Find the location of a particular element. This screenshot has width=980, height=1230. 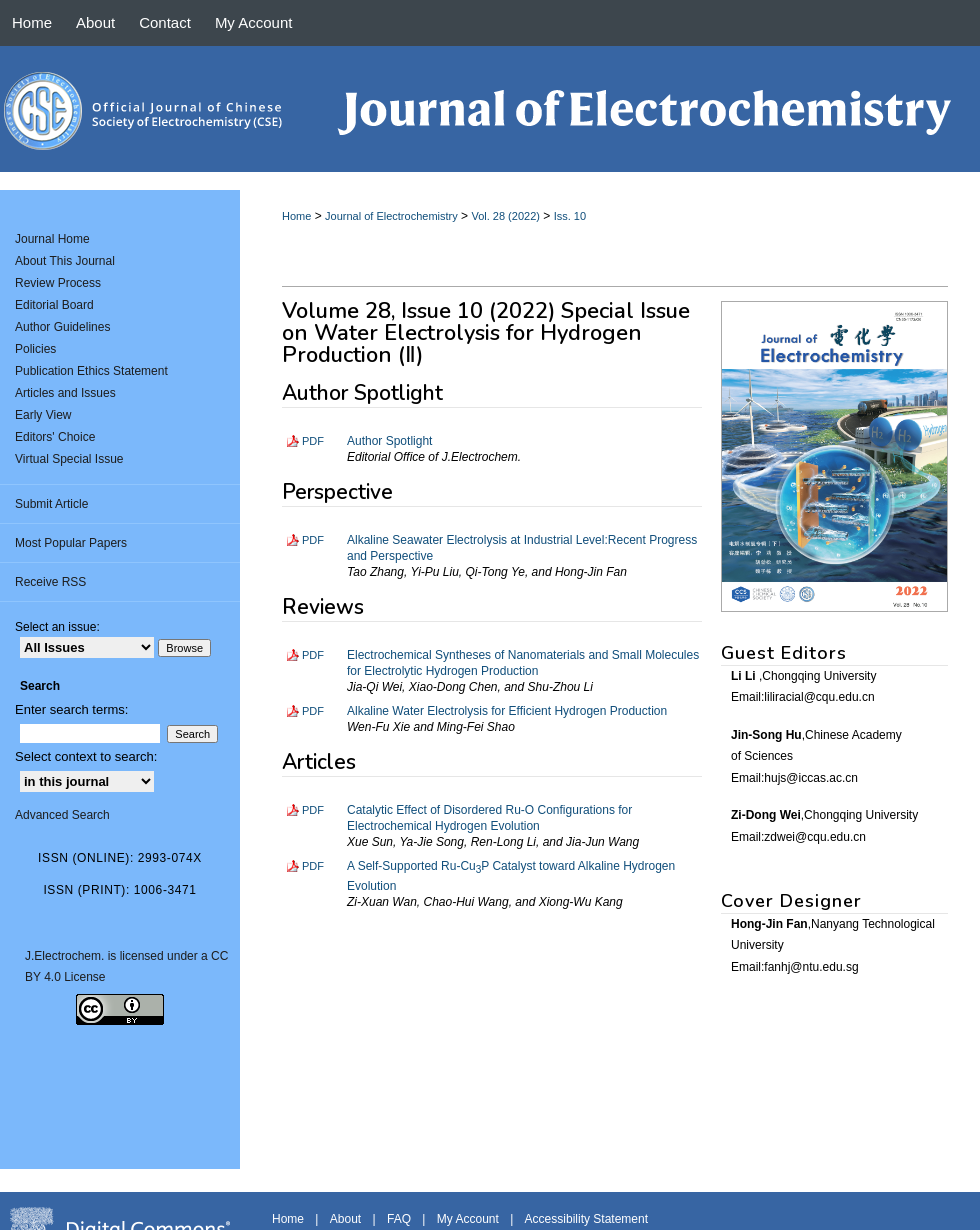

Receive RSS is located at coordinates (50, 582).